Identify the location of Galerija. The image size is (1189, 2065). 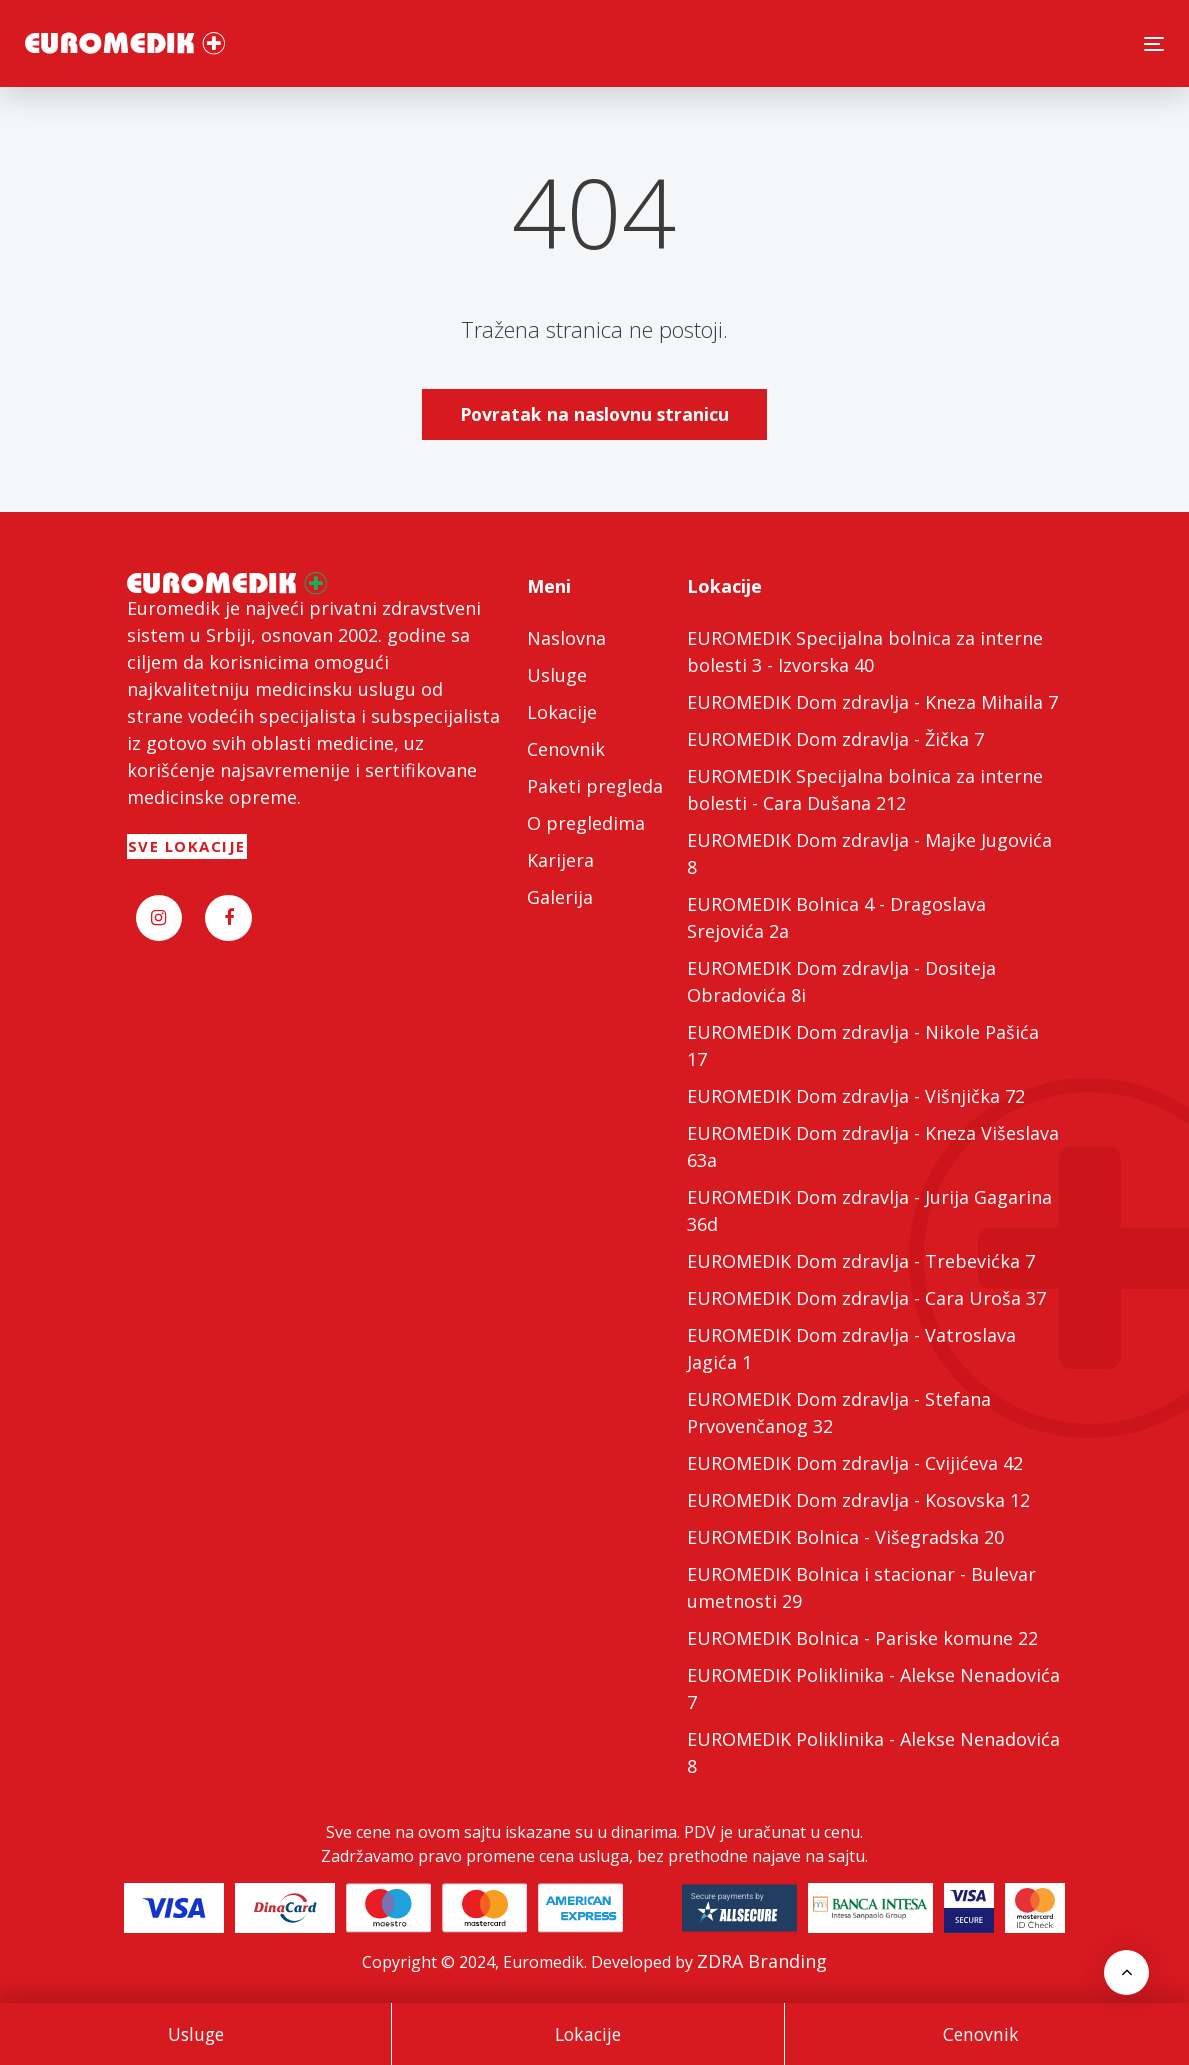
(560, 897).